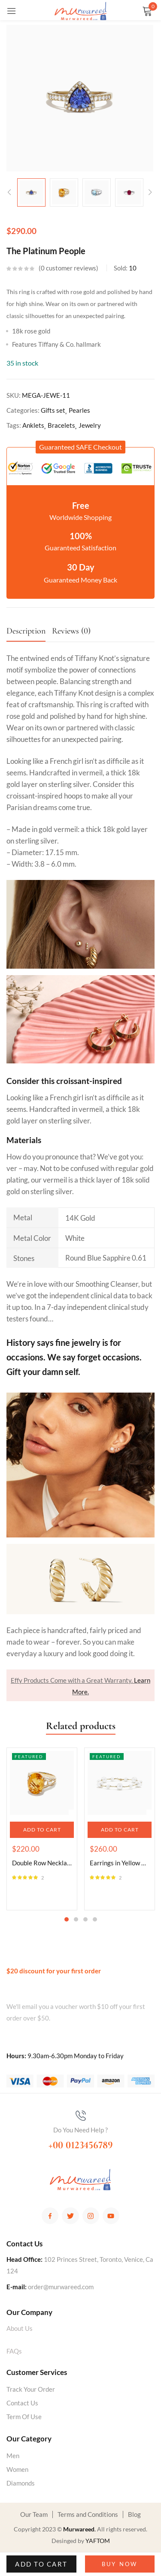 The width and height of the screenshot is (161, 2576). Describe the element at coordinates (12, 2455) in the screenshot. I see `Men` at that location.